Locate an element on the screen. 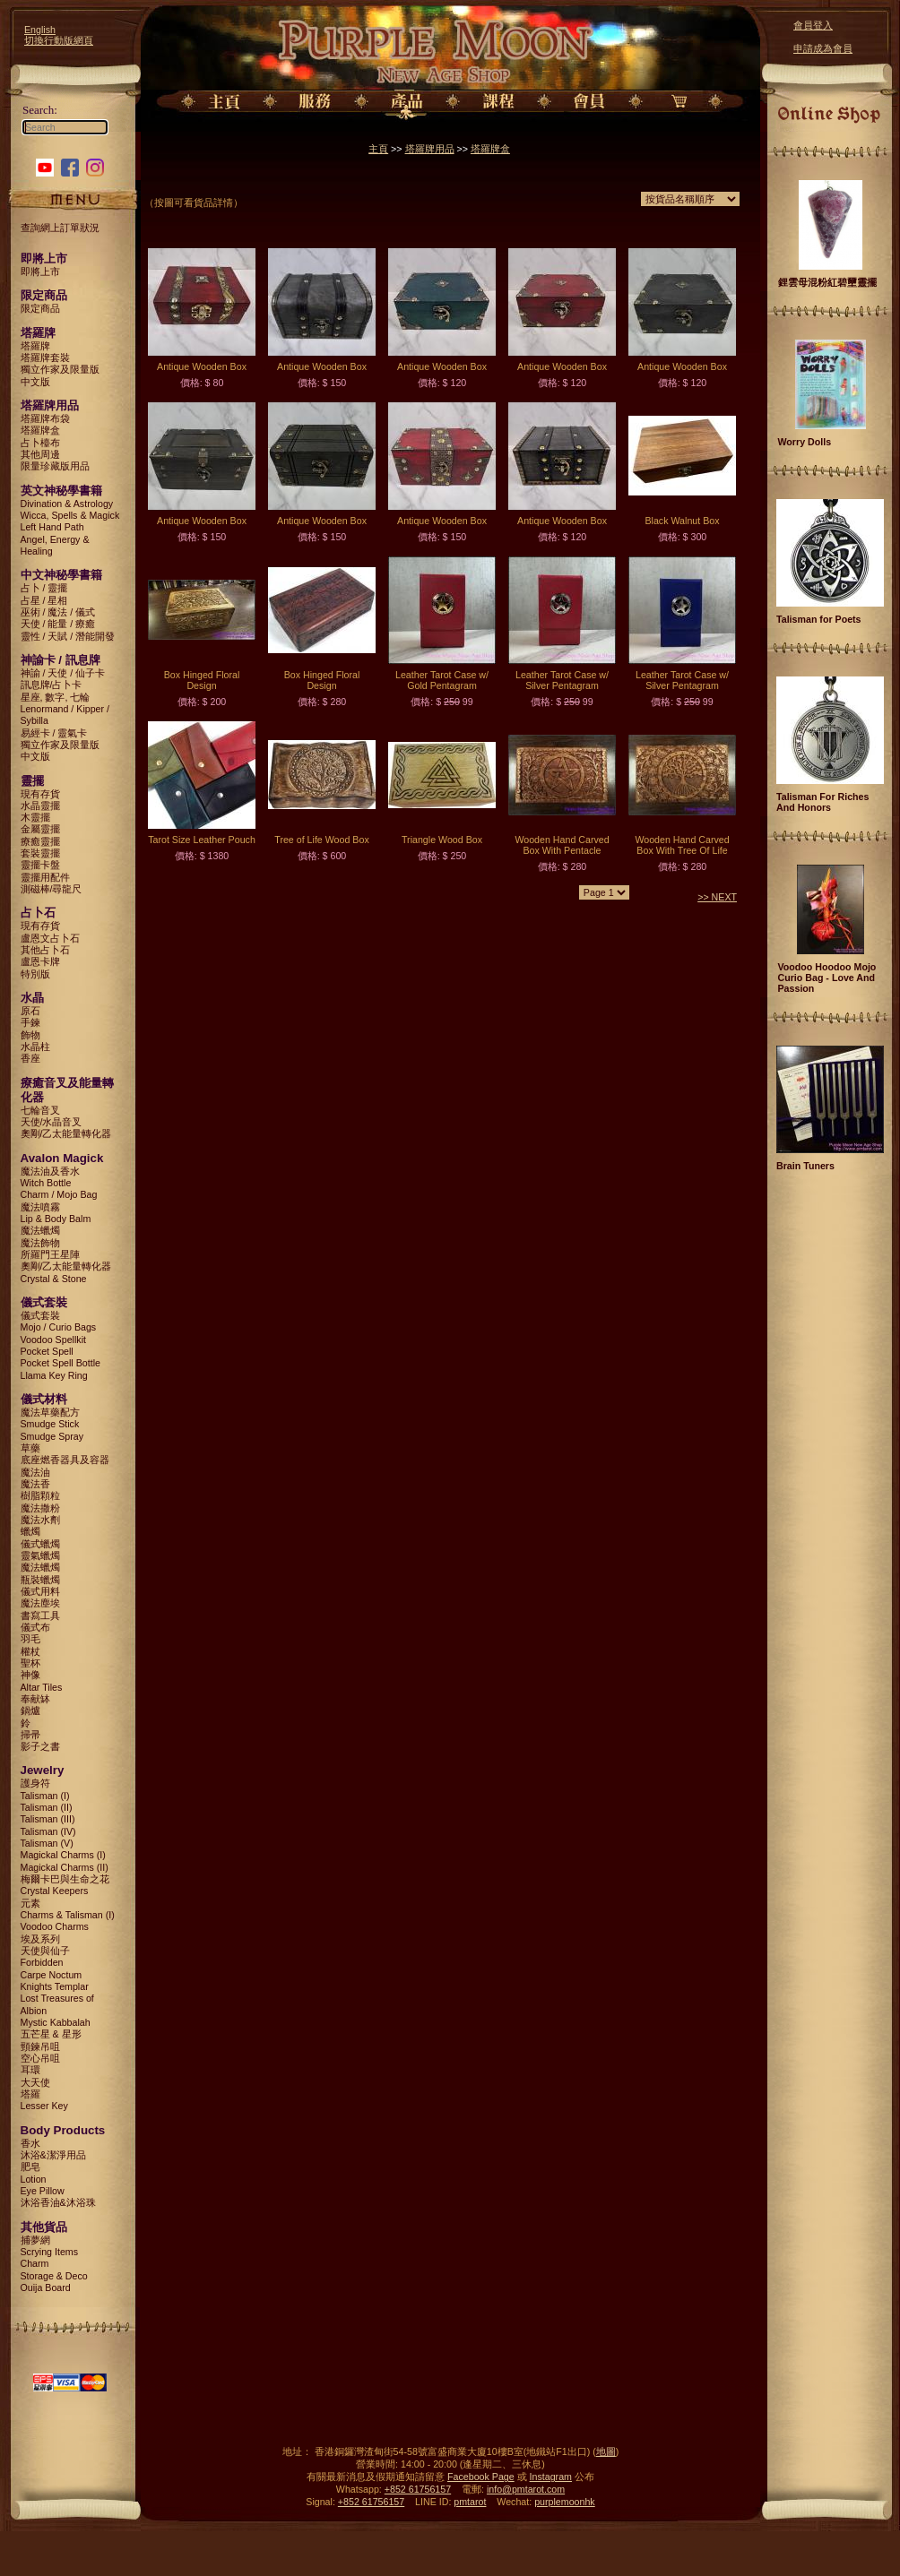 This screenshot has width=900, height=2576. info@pmtarot.com is located at coordinates (526, 2489).